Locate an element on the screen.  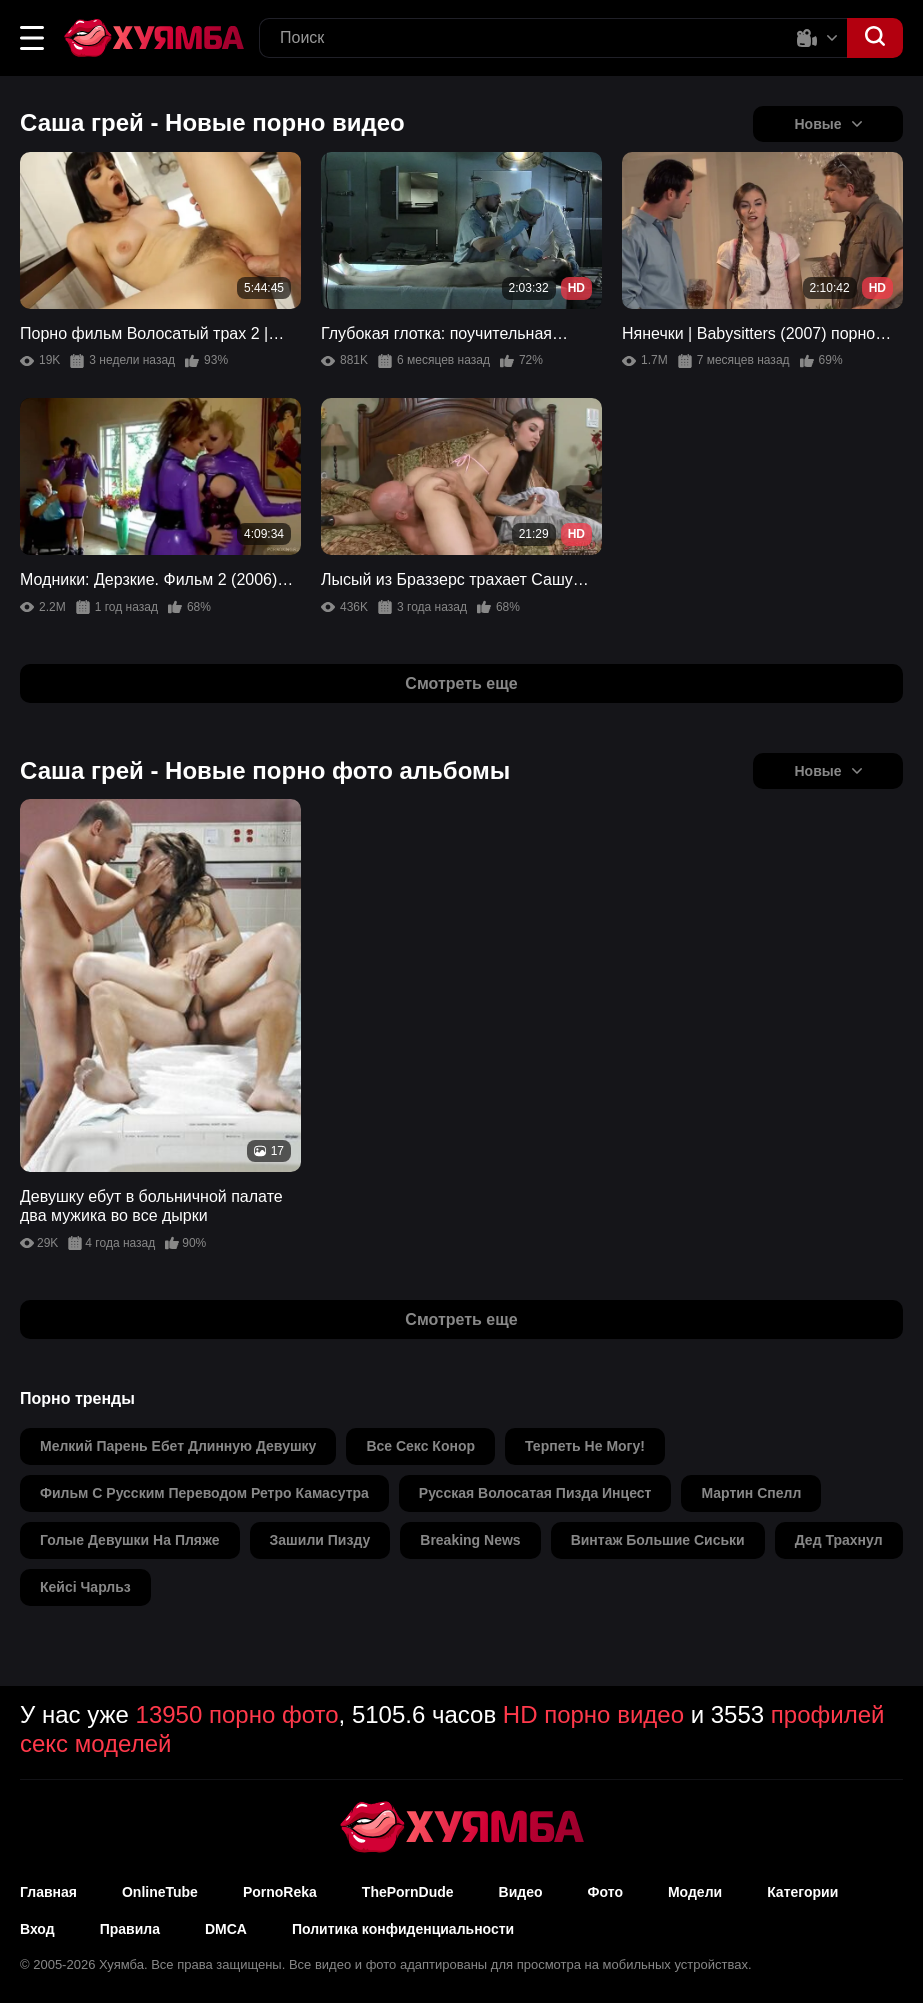
Главная is located at coordinates (48, 1892).